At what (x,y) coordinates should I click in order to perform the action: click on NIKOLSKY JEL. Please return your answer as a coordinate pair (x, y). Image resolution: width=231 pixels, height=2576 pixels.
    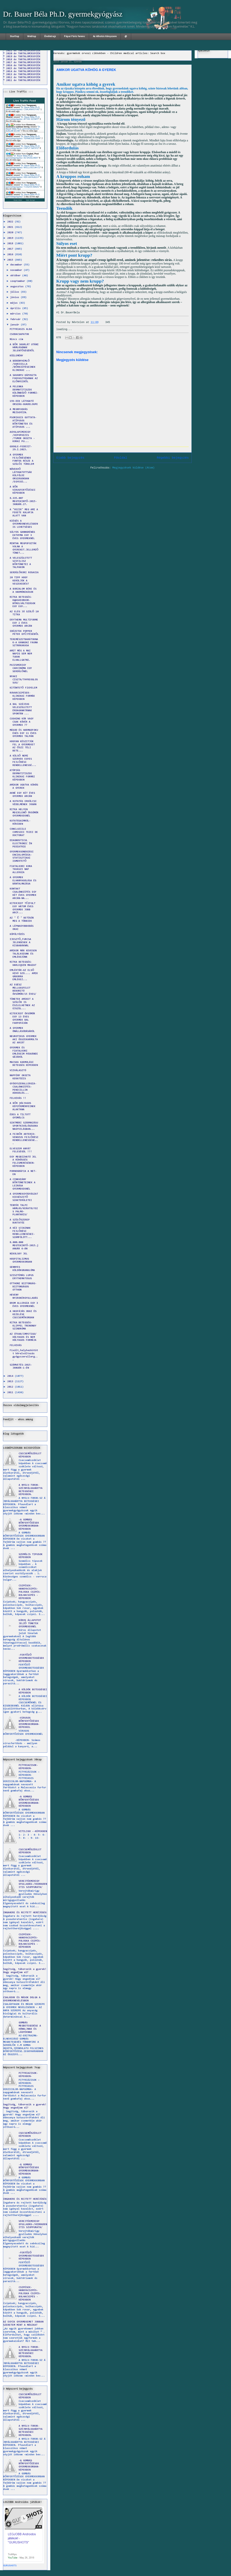
    Looking at the image, I should click on (19, 1254).